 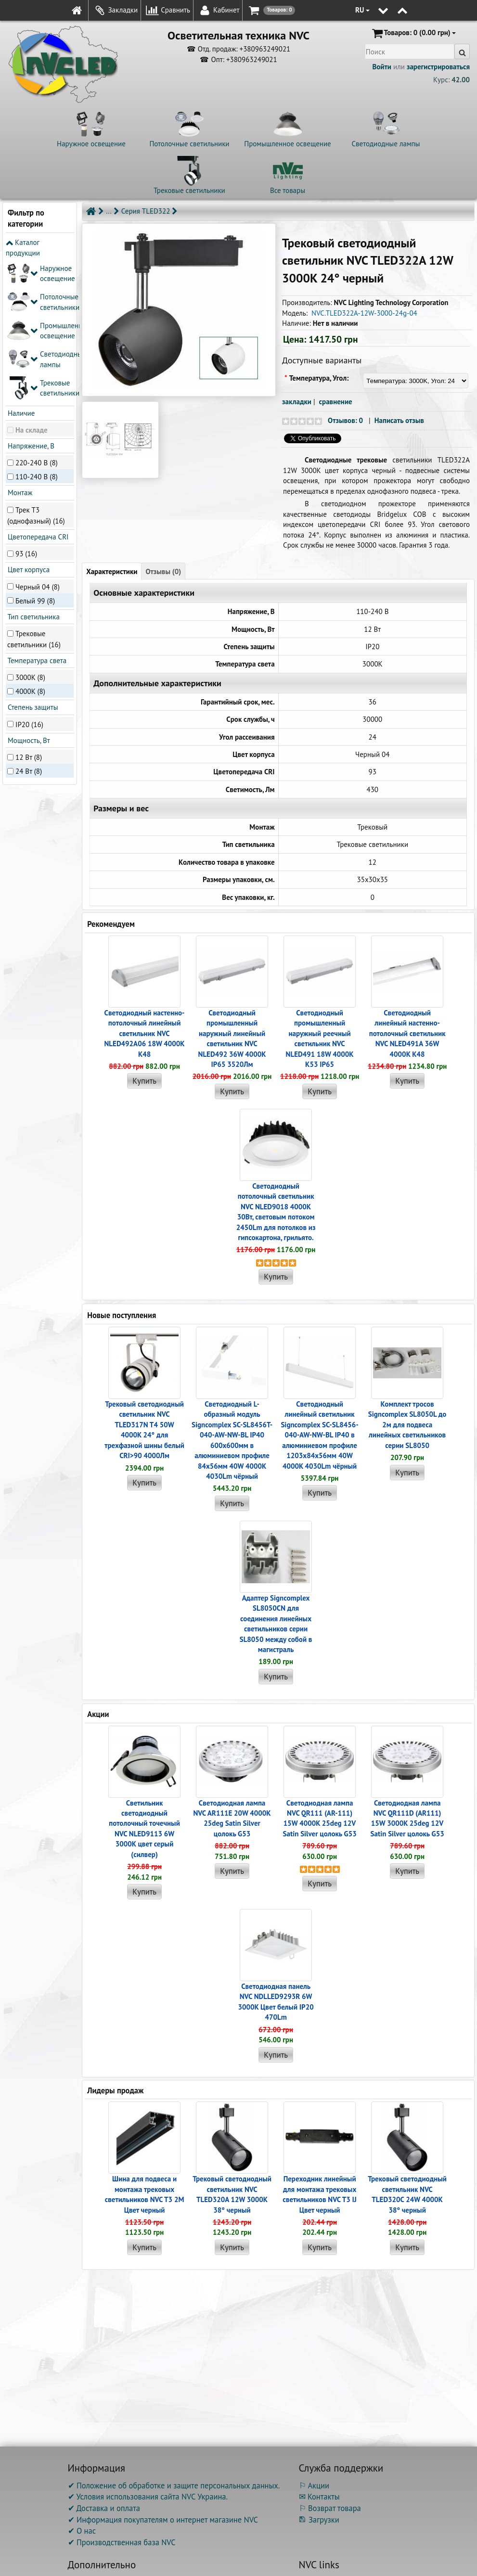 What do you see at coordinates (296, 401) in the screenshot?
I see `закладки` at bounding box center [296, 401].